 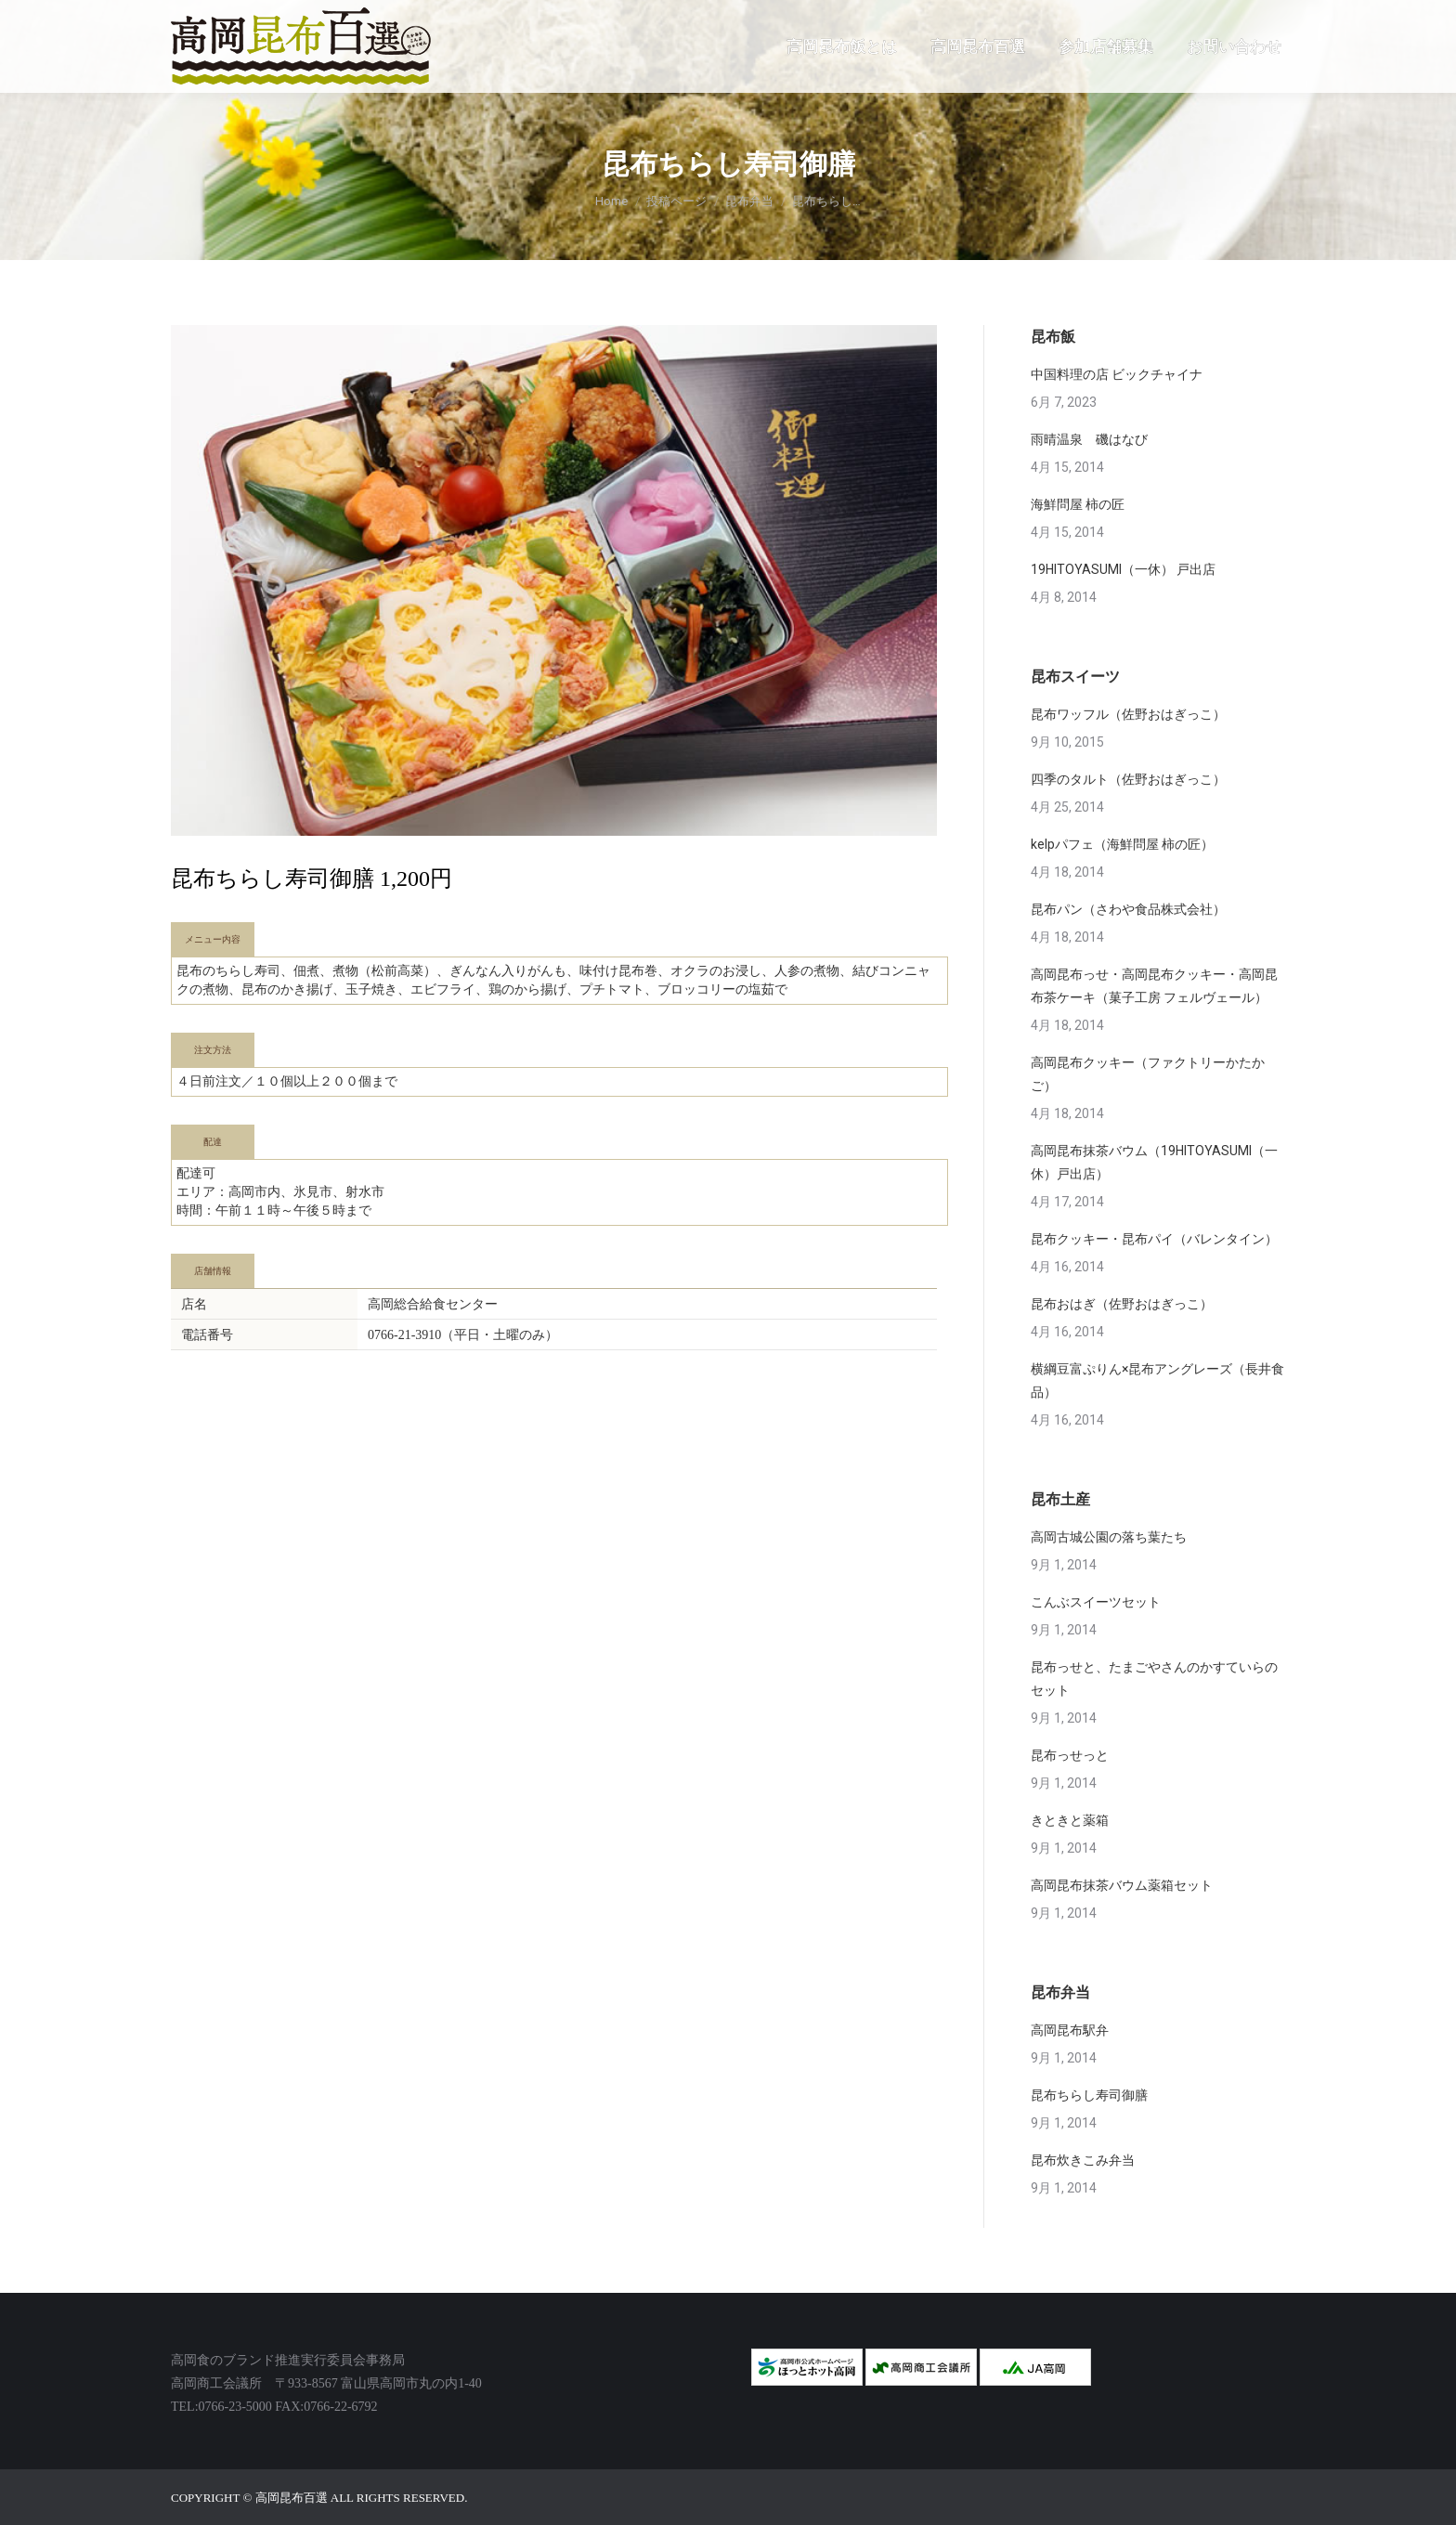 I want to click on 昆布ちらし寿司御膳, so click(x=1089, y=2095).